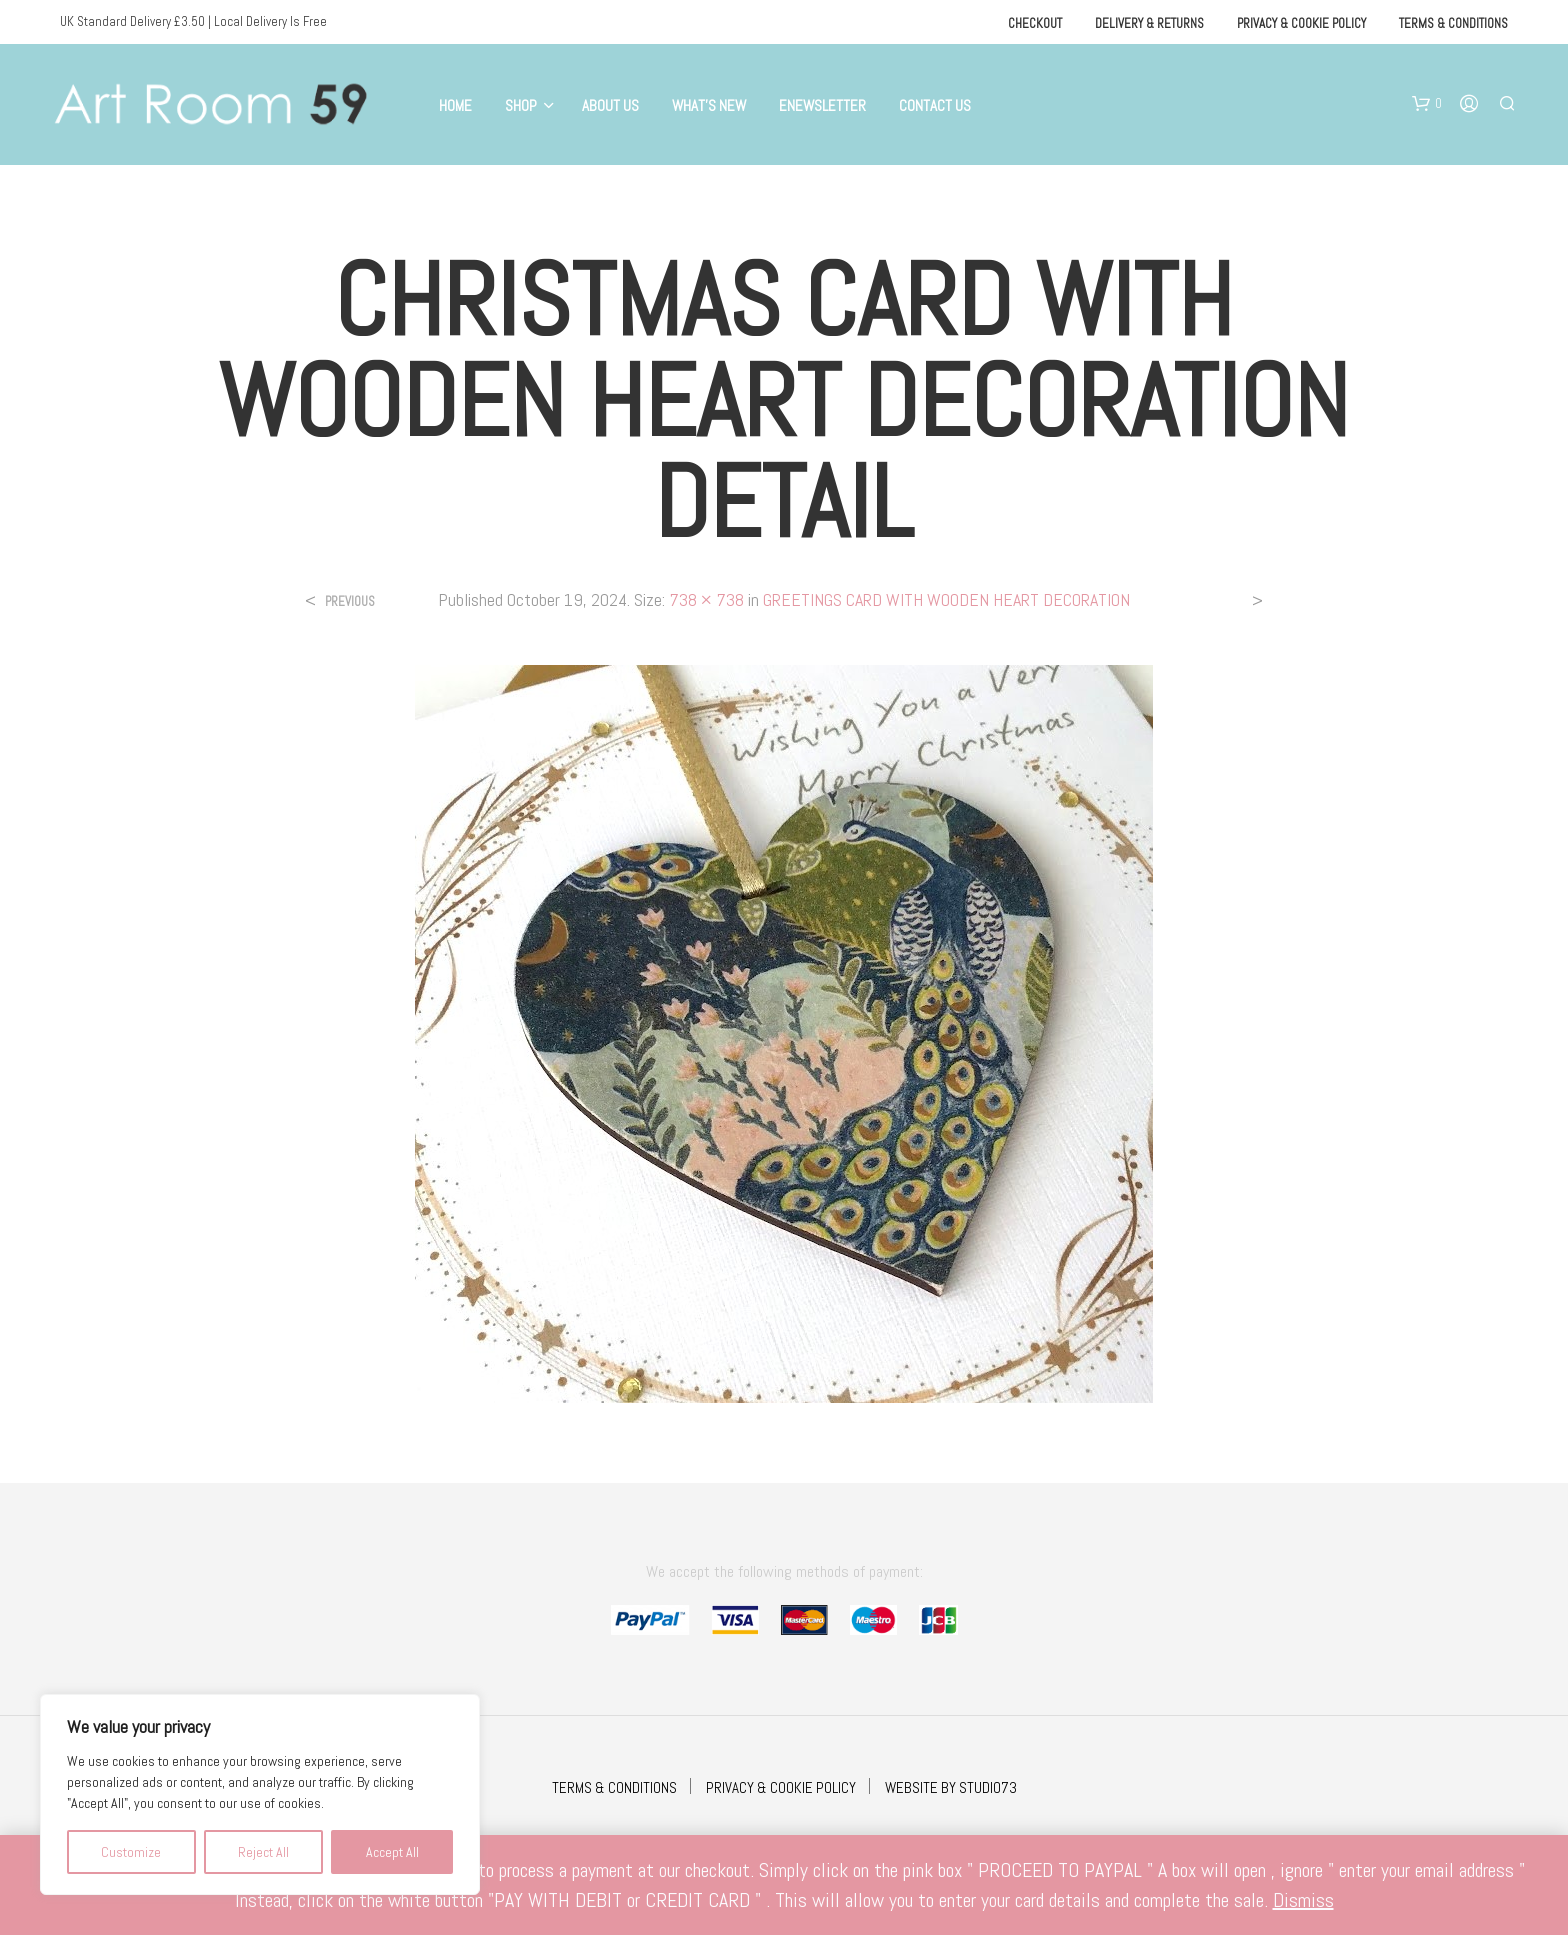 This screenshot has height=1935, width=1568. I want to click on Terms & Conditions, so click(1453, 23).